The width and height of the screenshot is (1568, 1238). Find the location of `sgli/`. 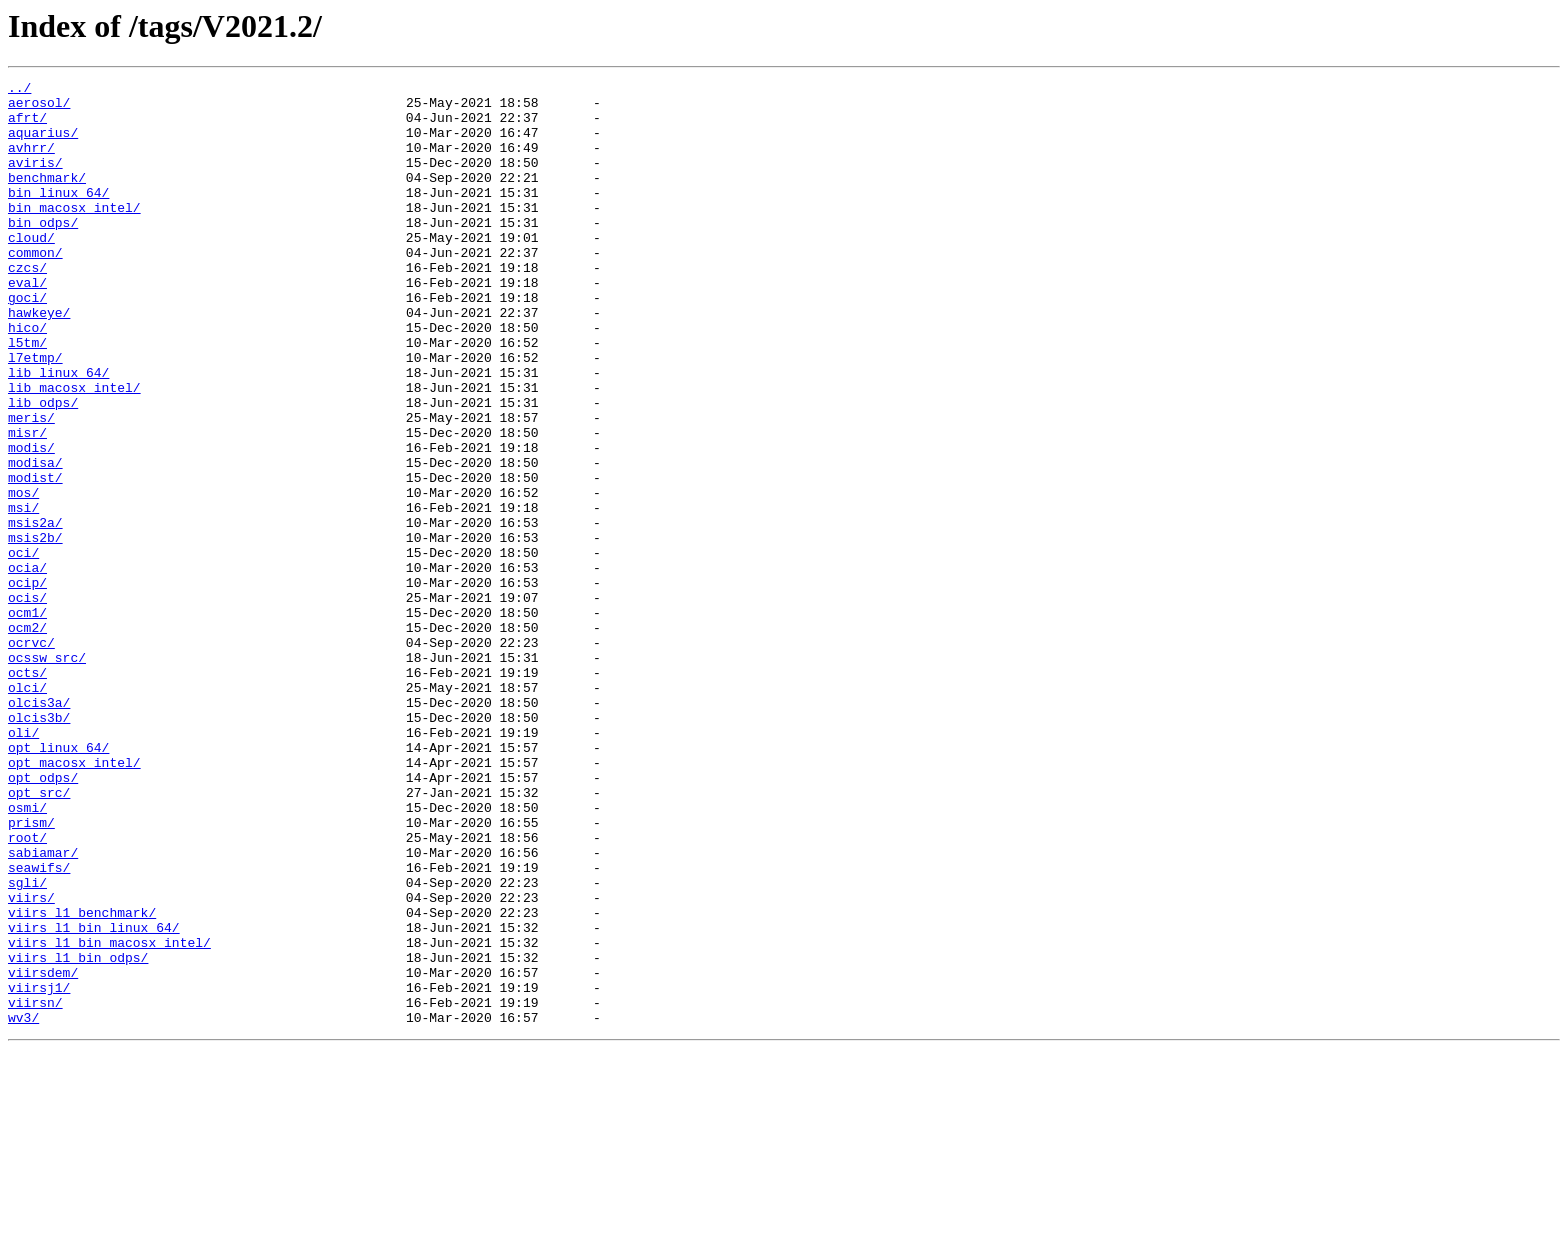

sgli/ is located at coordinates (27, 1044).